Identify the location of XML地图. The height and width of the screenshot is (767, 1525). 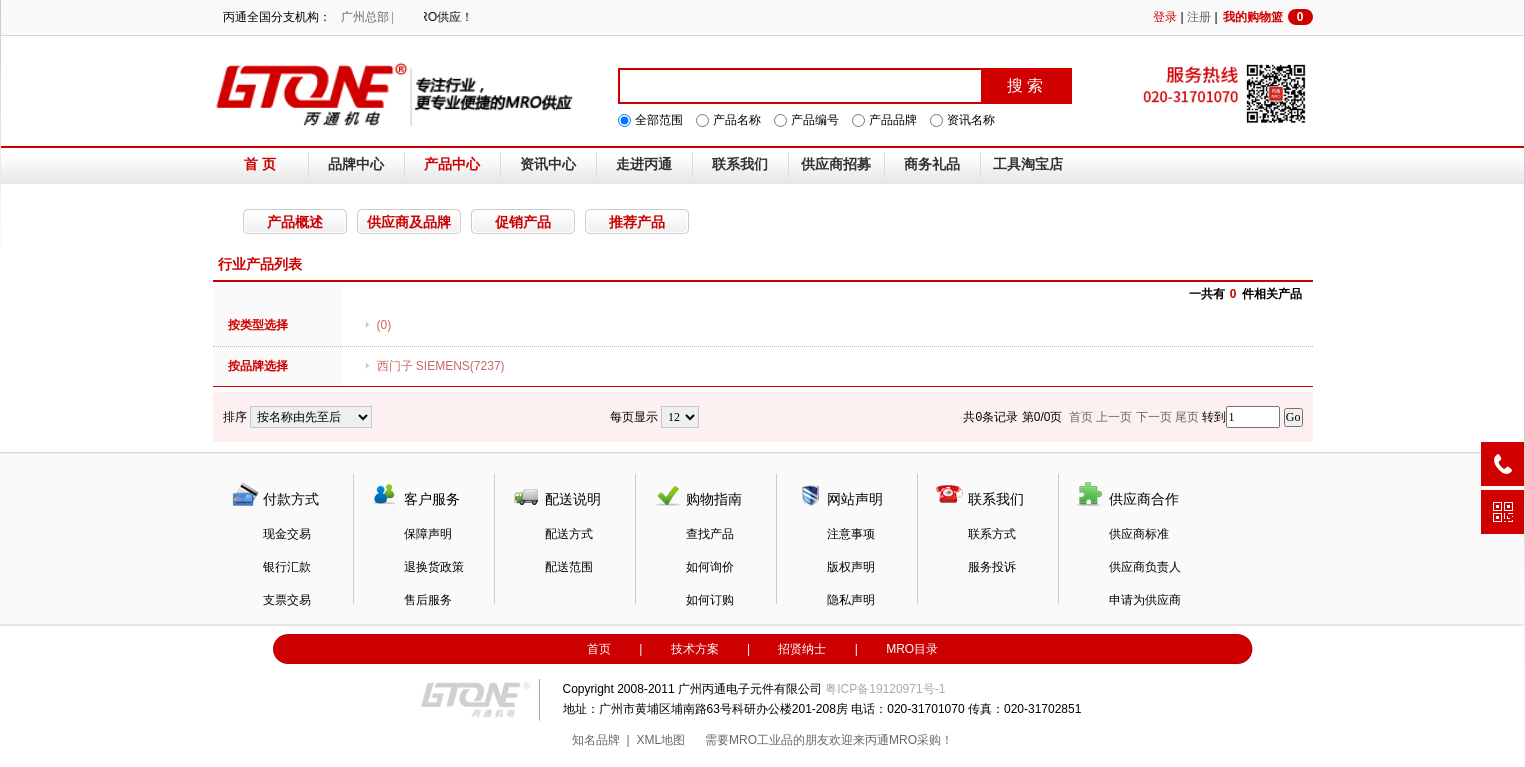
(660, 740).